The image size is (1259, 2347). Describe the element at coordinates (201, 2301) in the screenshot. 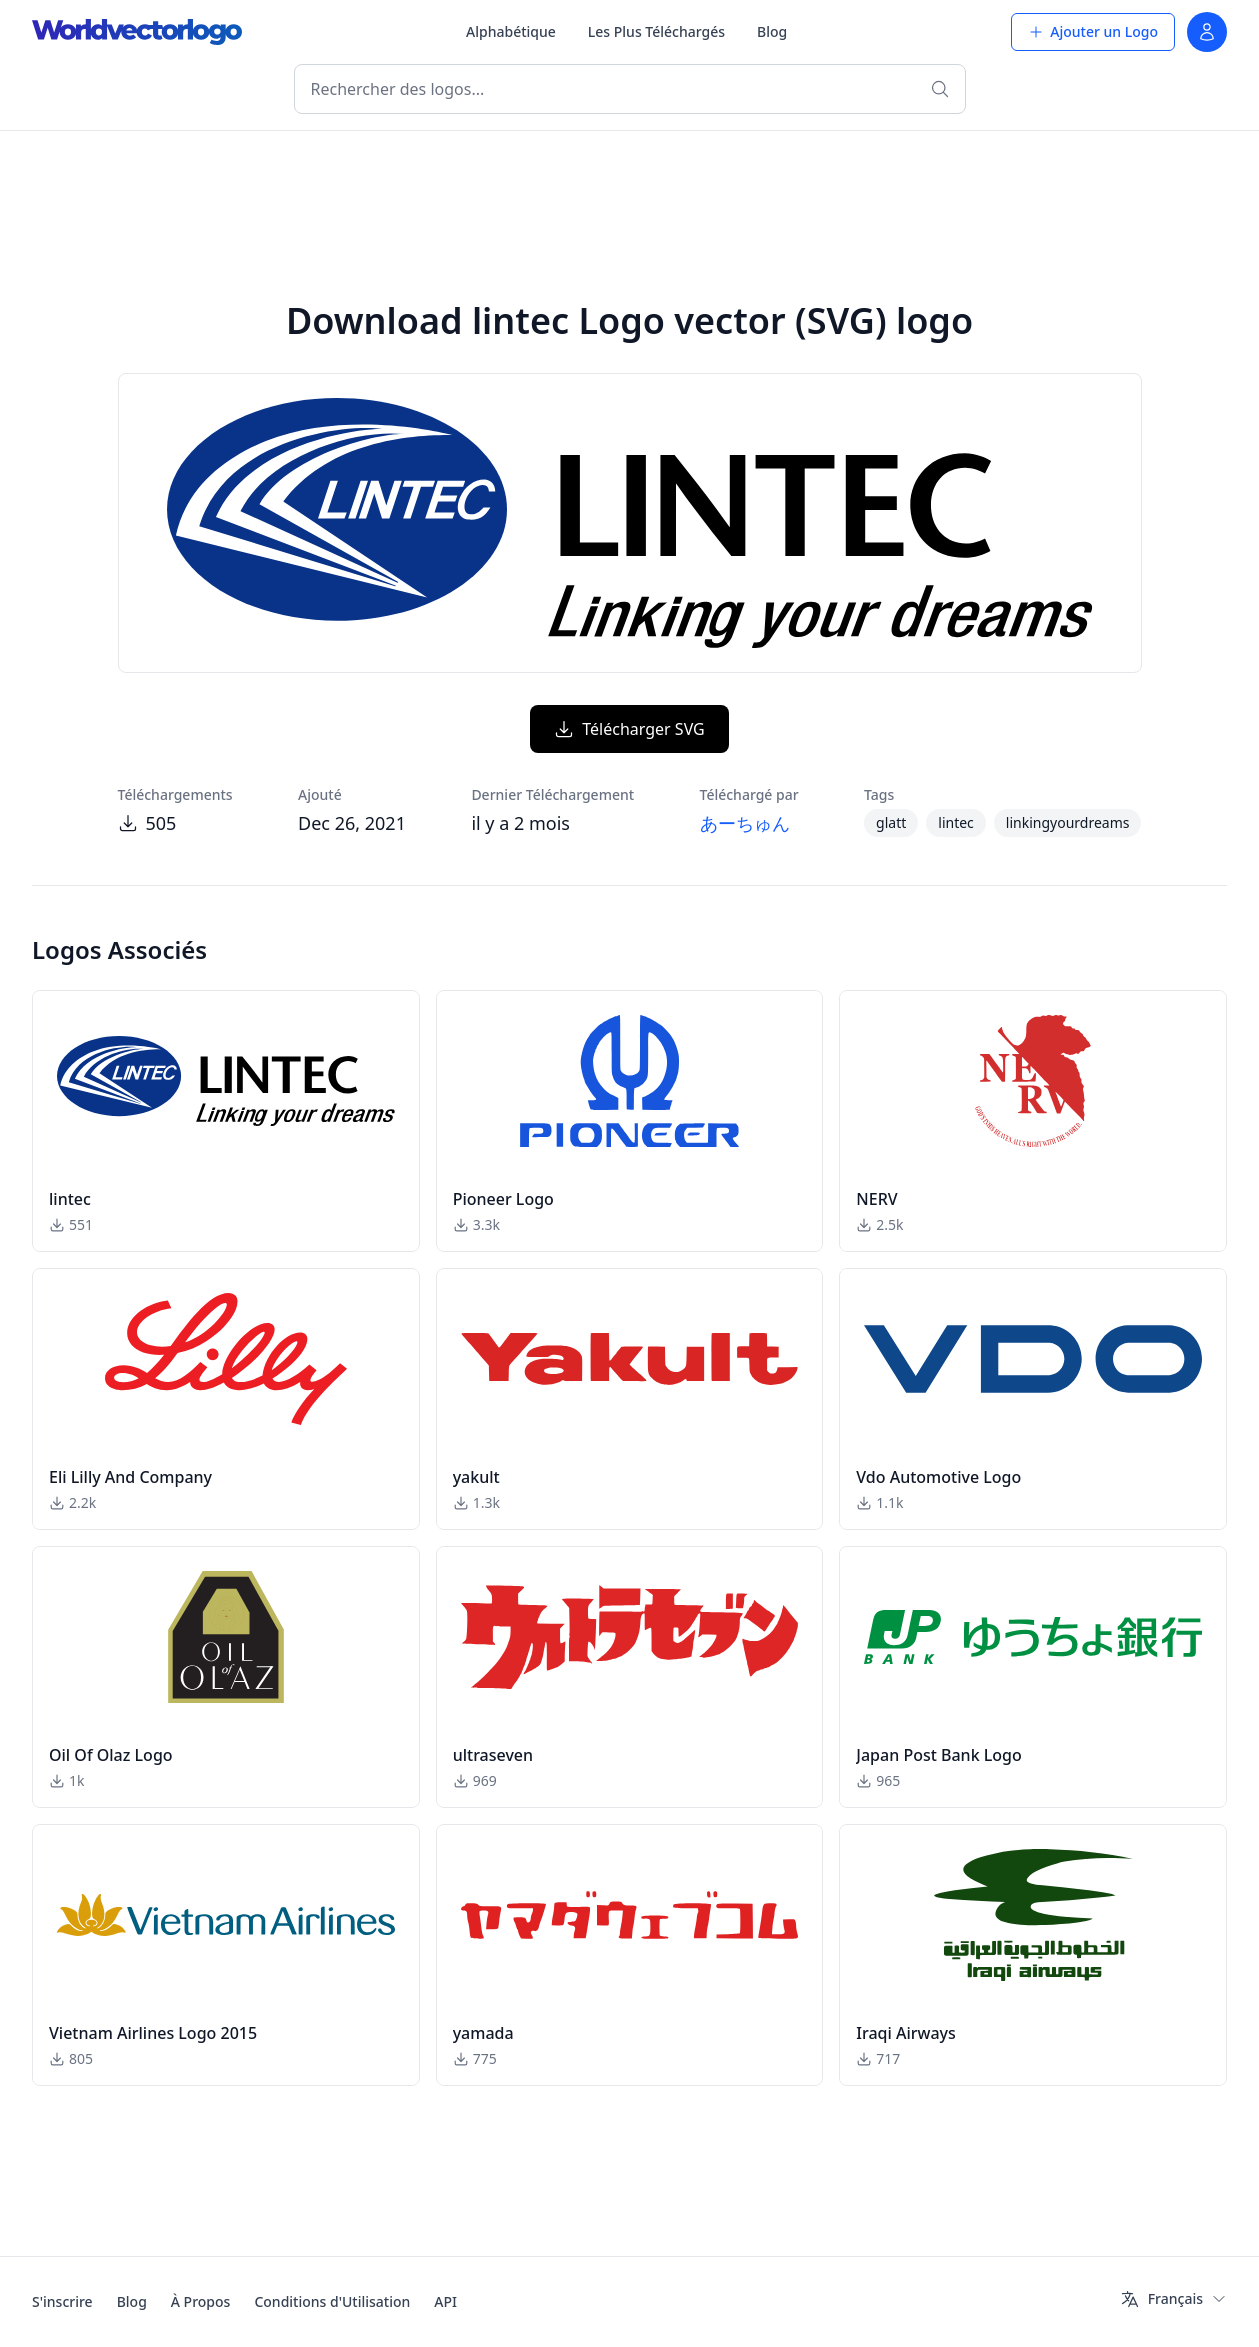

I see `À Propos` at that location.